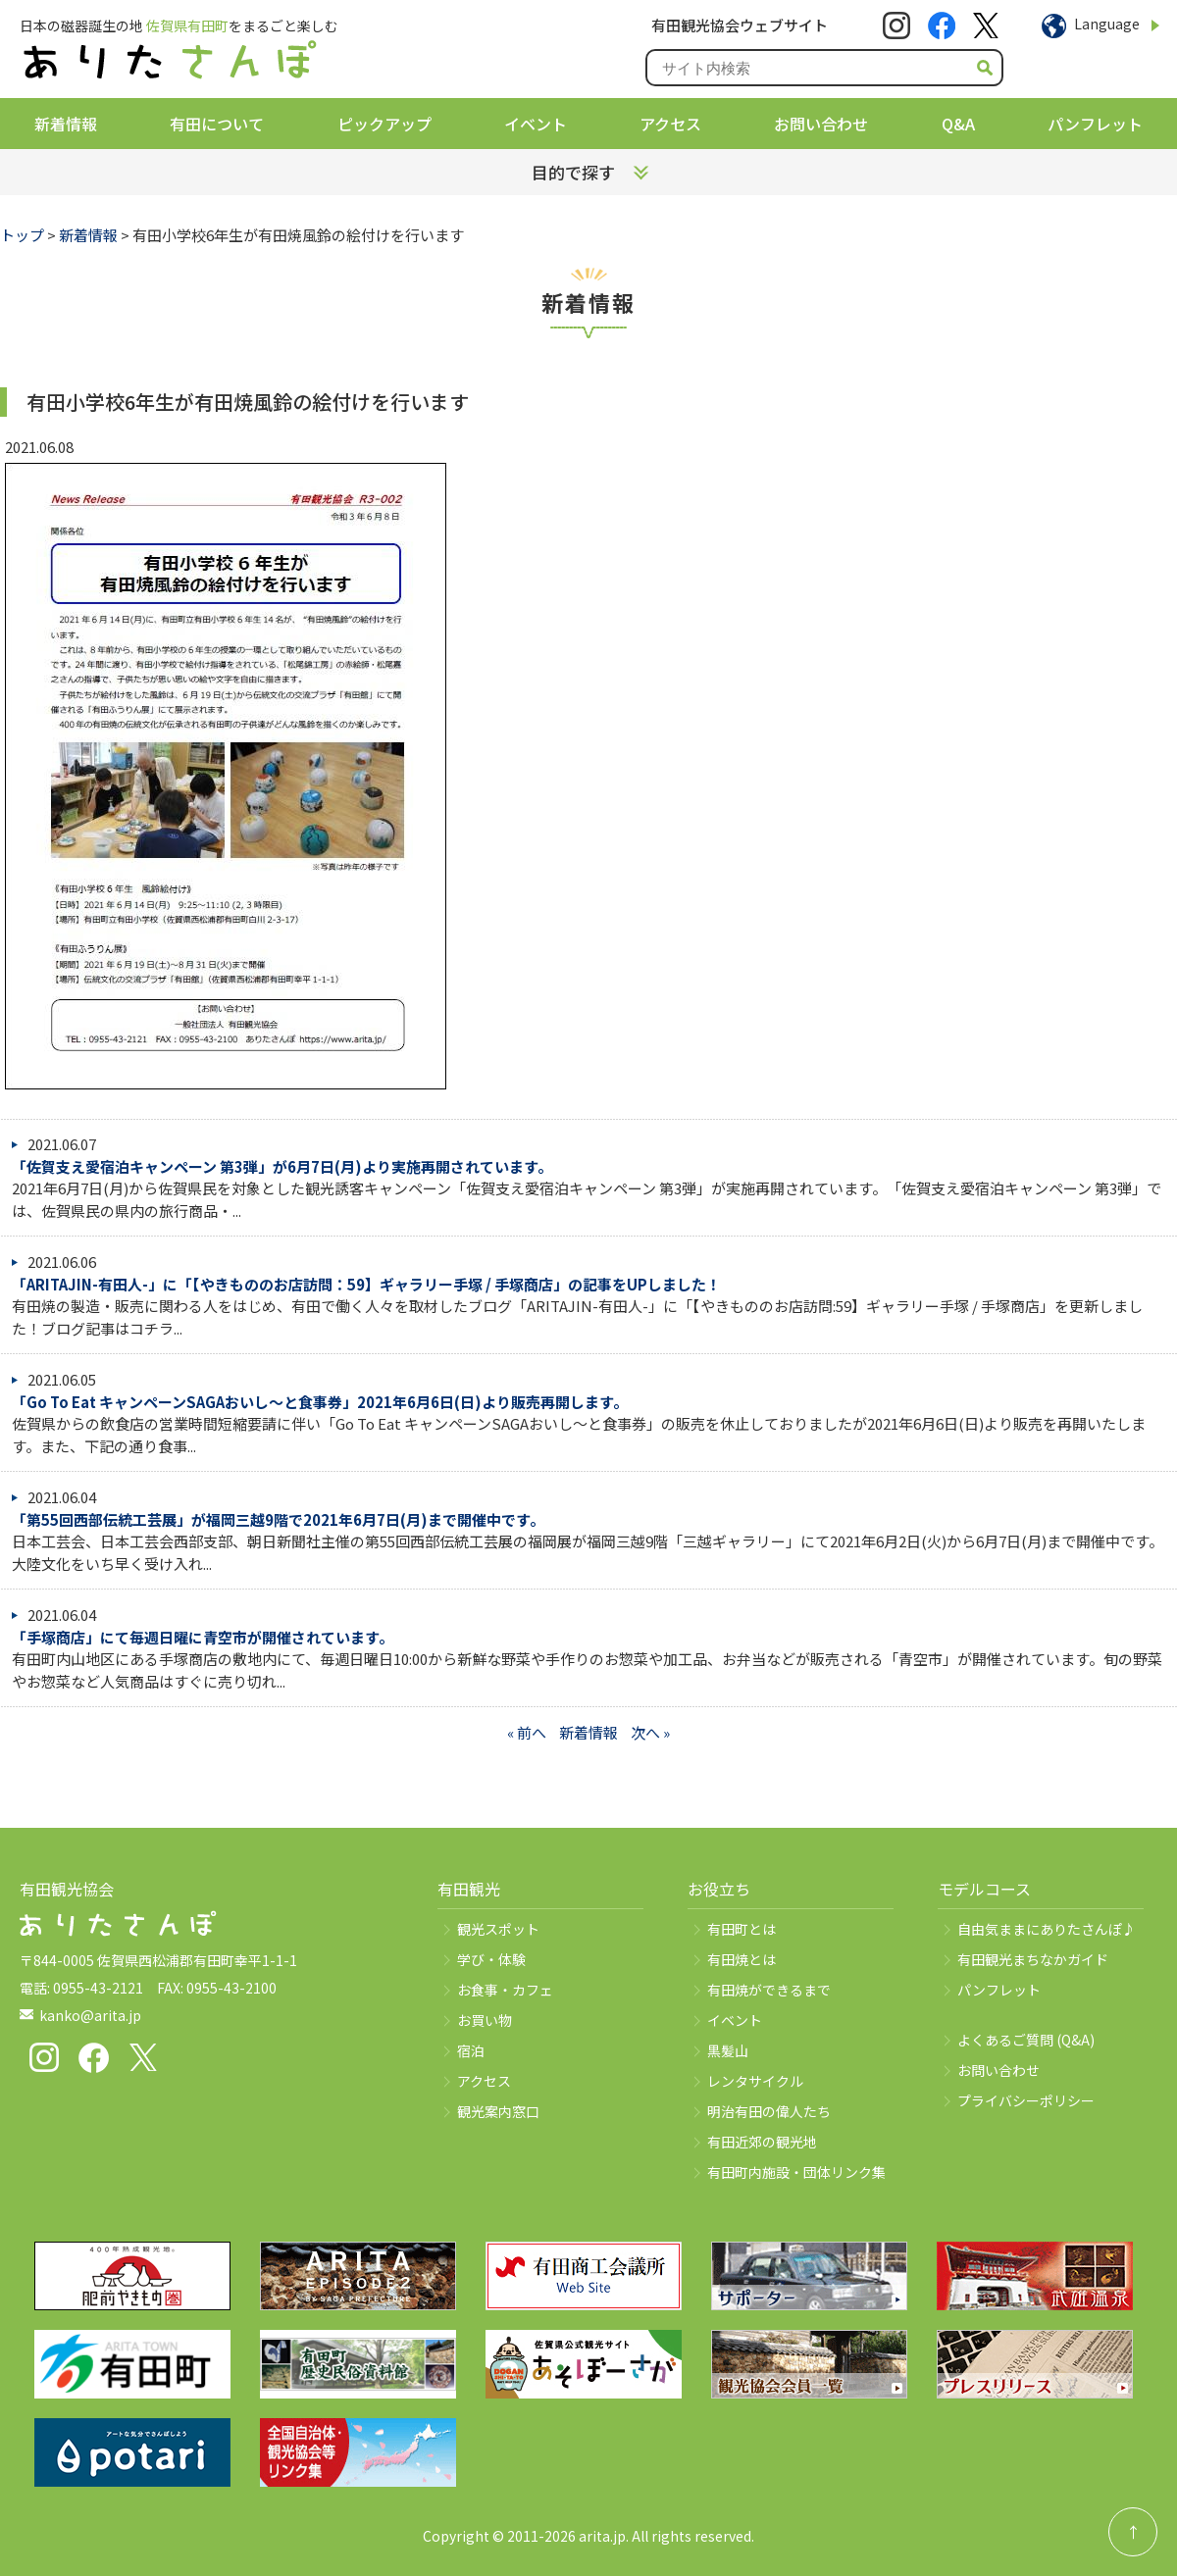 The image size is (1177, 2576). What do you see at coordinates (282, 1166) in the screenshot?
I see `「佐賀支え愛宿泊キャンペーン 第3弾」が6月7日(月)より実施再開されています。` at bounding box center [282, 1166].